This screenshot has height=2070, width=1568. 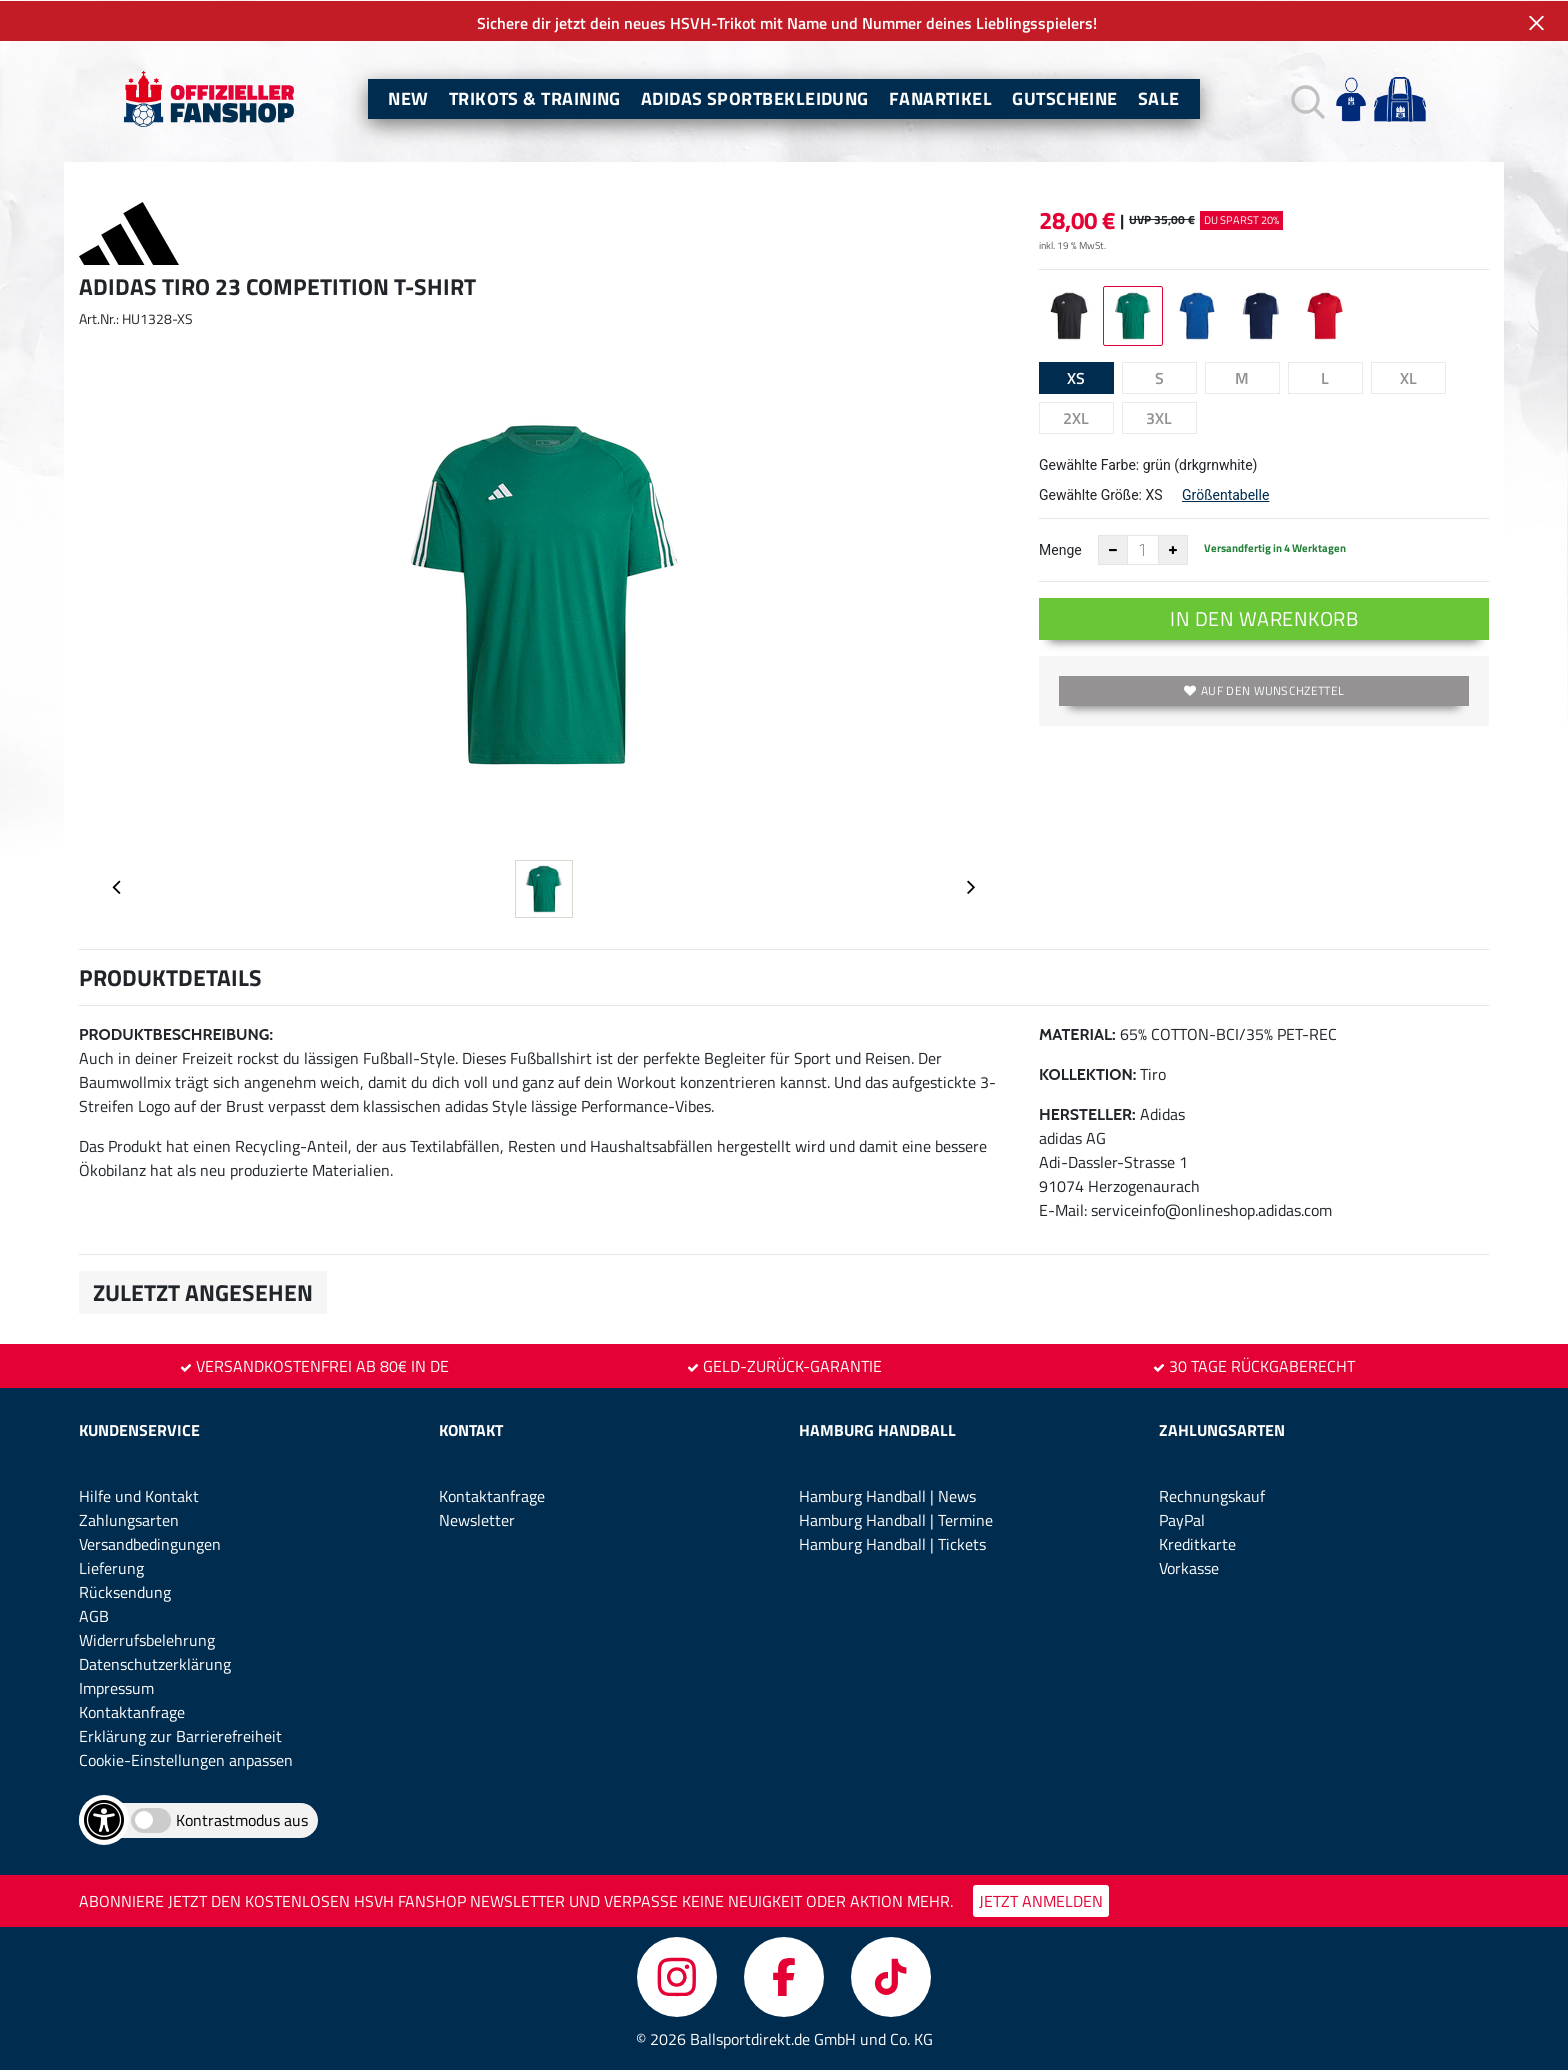 What do you see at coordinates (132, 1711) in the screenshot?
I see `Kontaktanfrage` at bounding box center [132, 1711].